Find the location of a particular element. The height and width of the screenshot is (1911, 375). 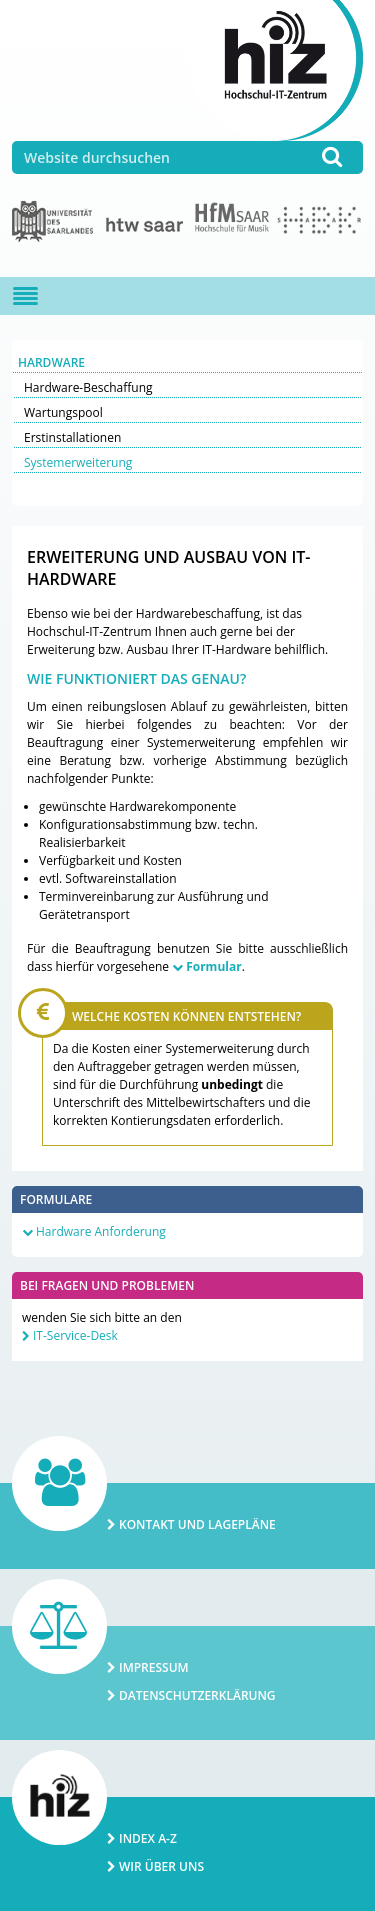

[Navigation ein-/ausblenden] is located at coordinates (25, 296).